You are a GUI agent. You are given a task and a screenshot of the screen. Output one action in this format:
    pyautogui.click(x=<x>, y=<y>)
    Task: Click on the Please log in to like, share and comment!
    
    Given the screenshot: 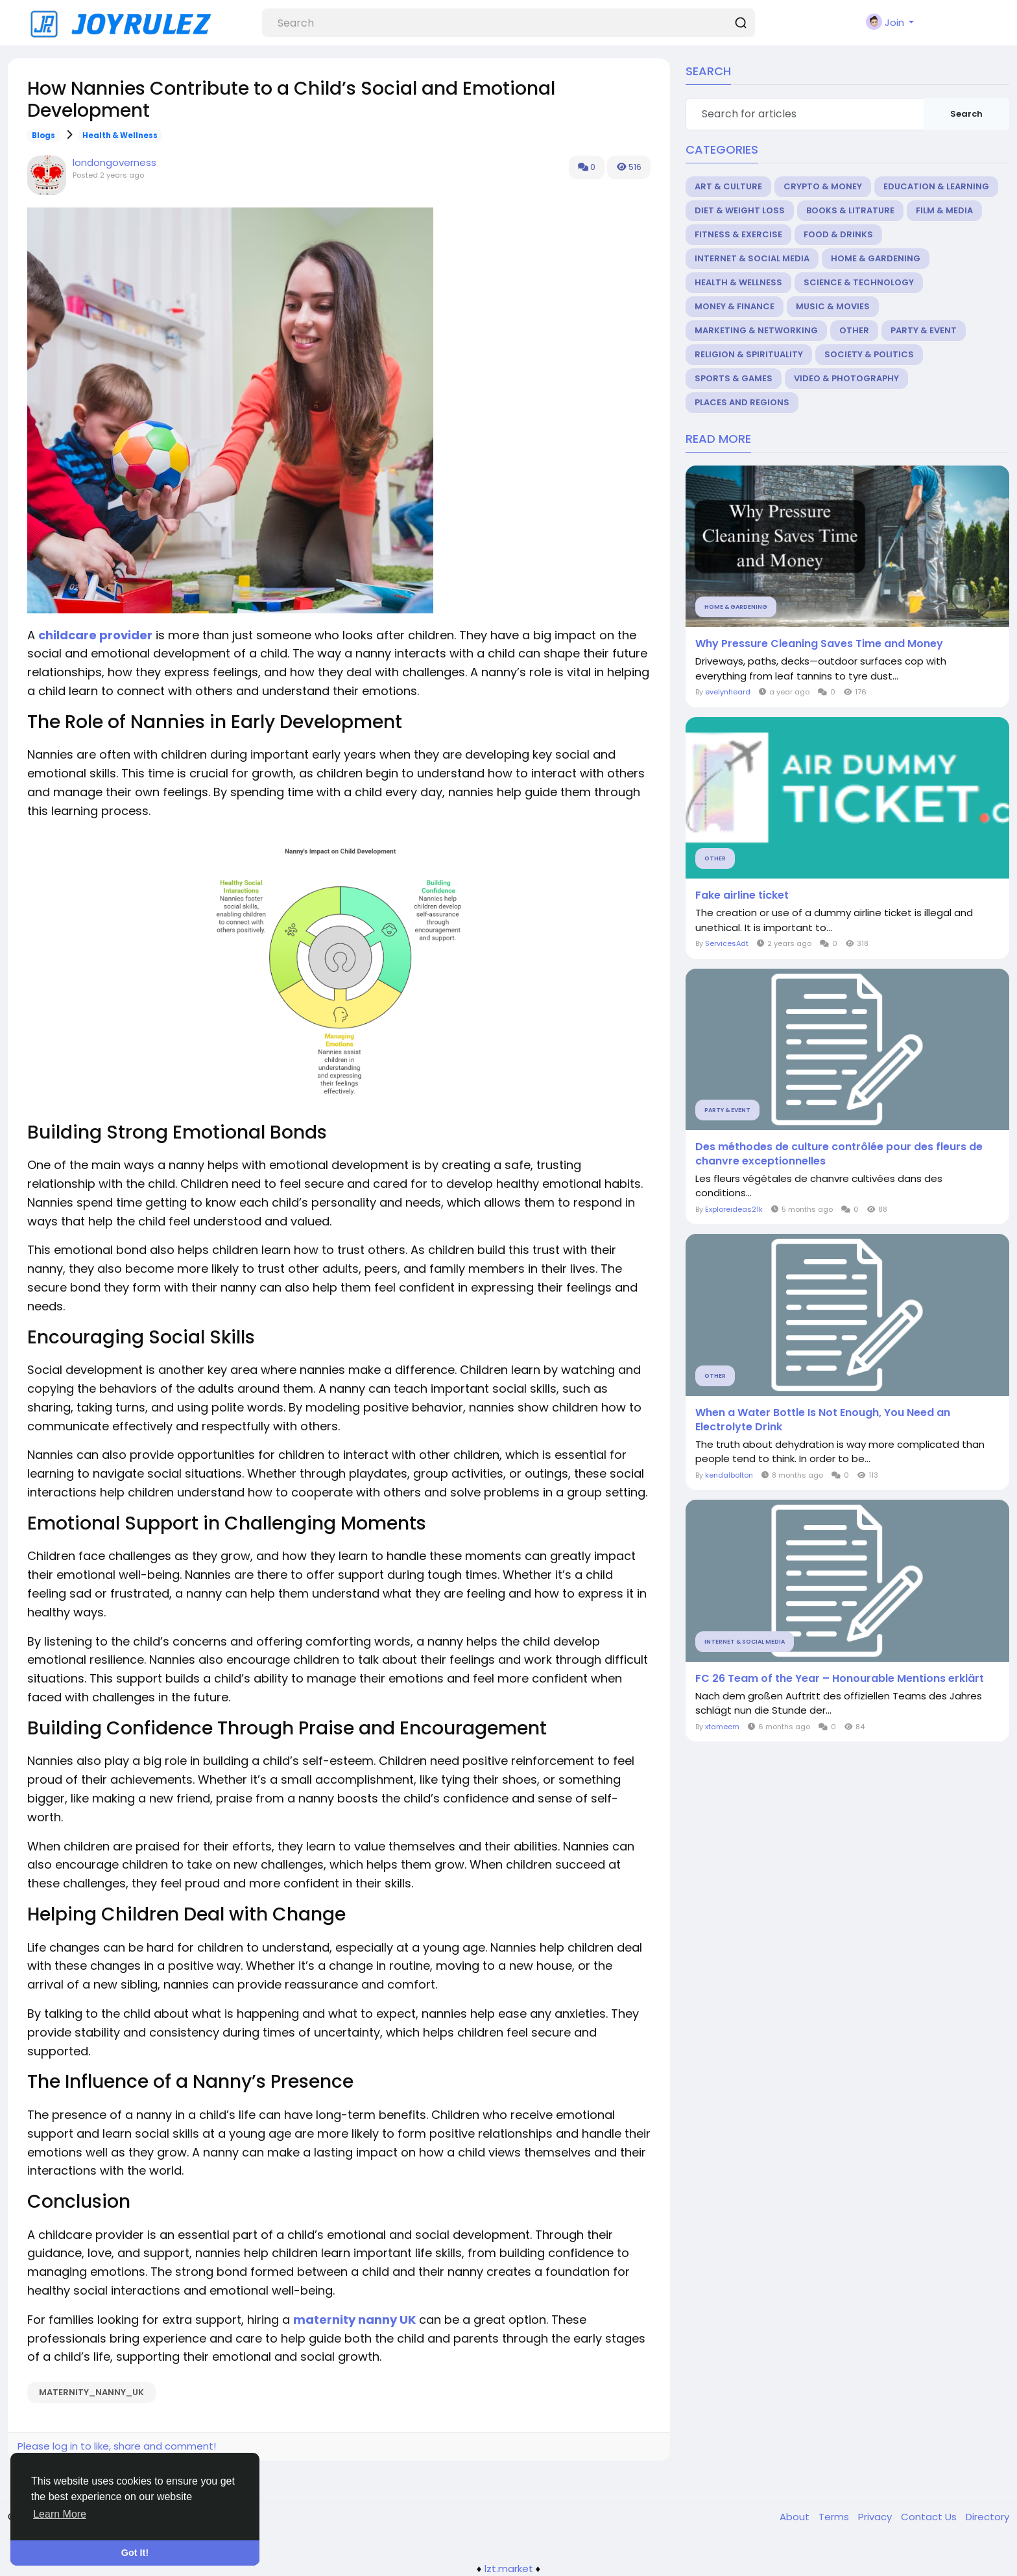 What is the action you would take?
    pyautogui.click(x=117, y=2446)
    